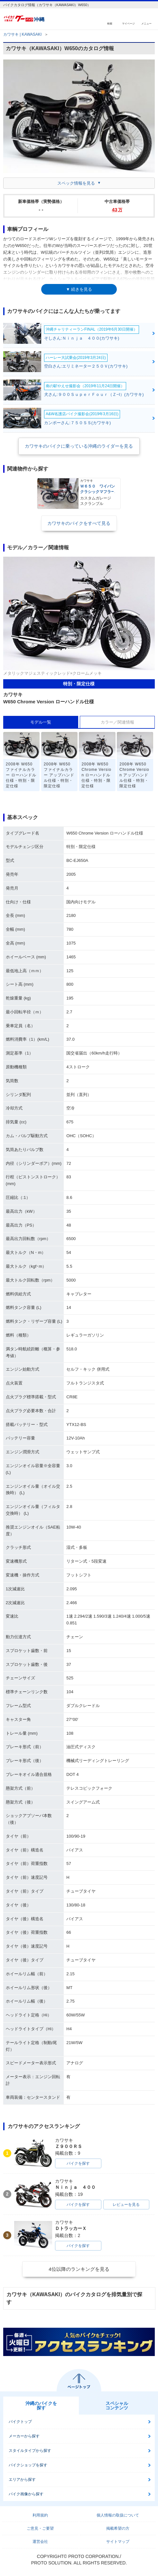 This screenshot has height=2576, width=158. What do you see at coordinates (79, 2269) in the screenshot?
I see `4位以降のランキングを見る` at bounding box center [79, 2269].